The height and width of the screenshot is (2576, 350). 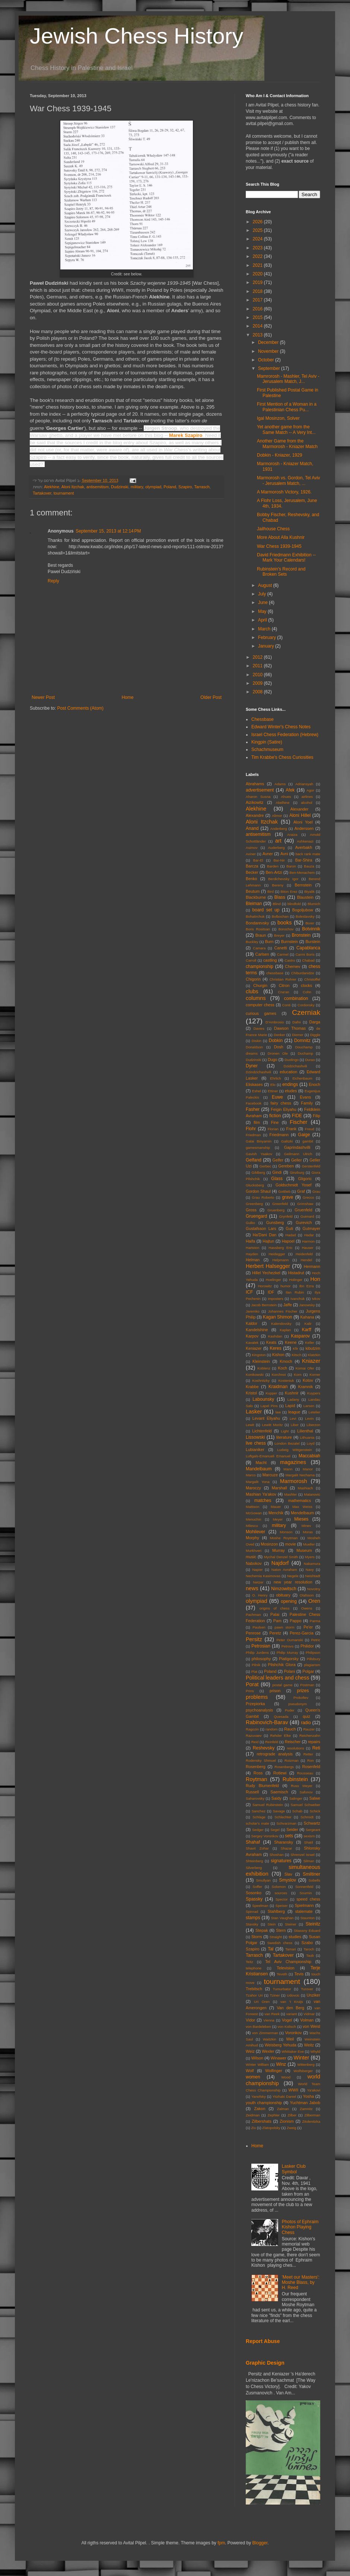 I want to click on Rehder Elke, so click(x=280, y=1735).